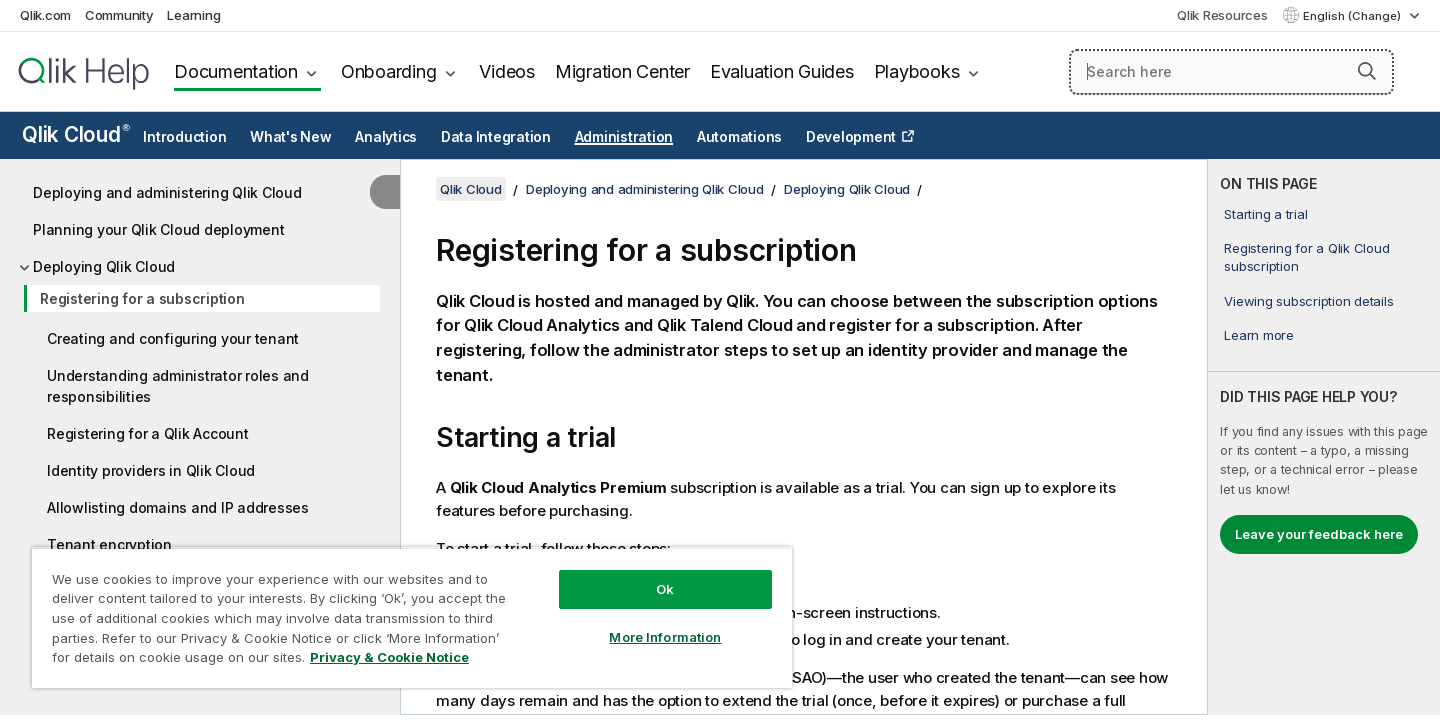  Describe the element at coordinates (193, 15) in the screenshot. I see `Learning` at that location.